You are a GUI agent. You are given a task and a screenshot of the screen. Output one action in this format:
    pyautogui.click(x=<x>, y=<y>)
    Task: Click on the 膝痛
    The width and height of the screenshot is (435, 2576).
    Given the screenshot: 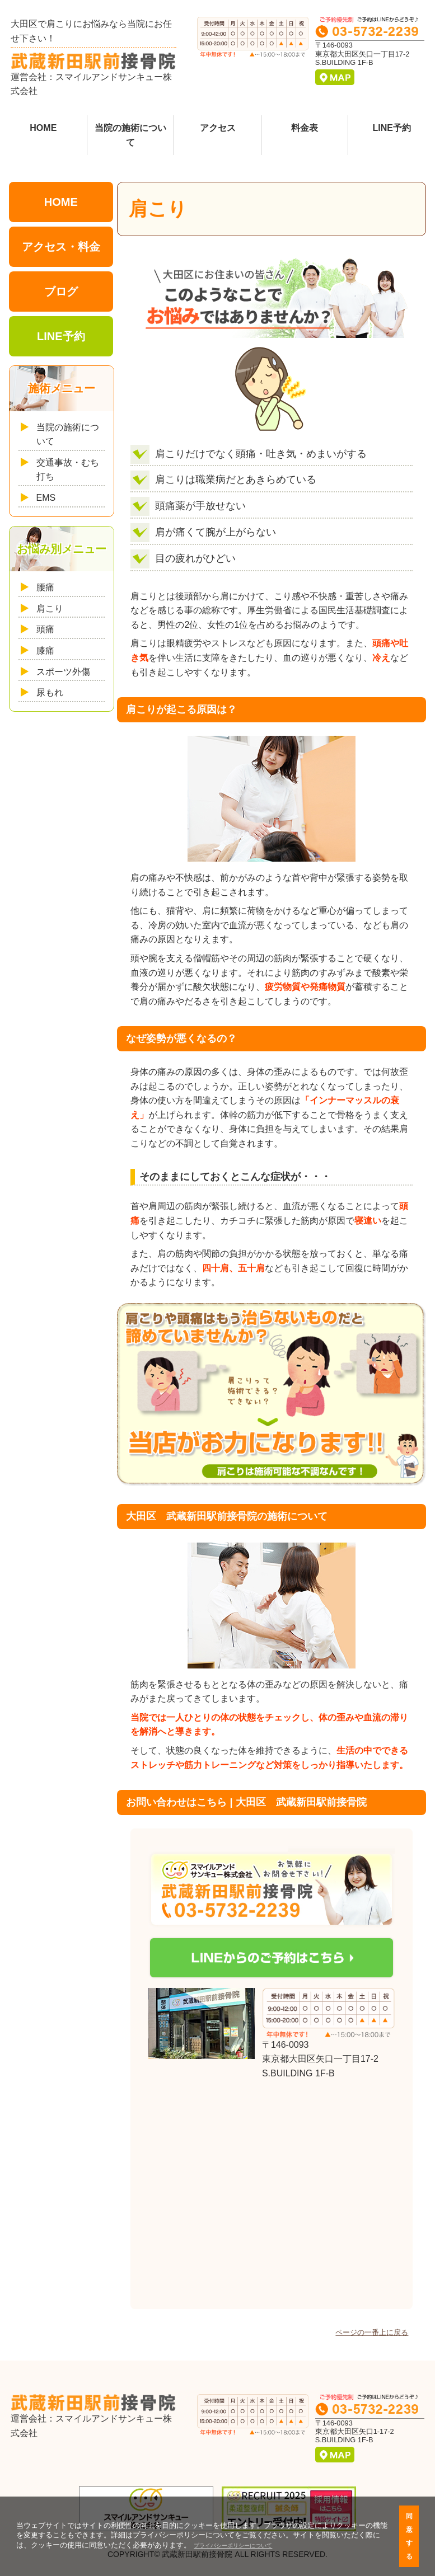 What is the action you would take?
    pyautogui.click(x=45, y=650)
    